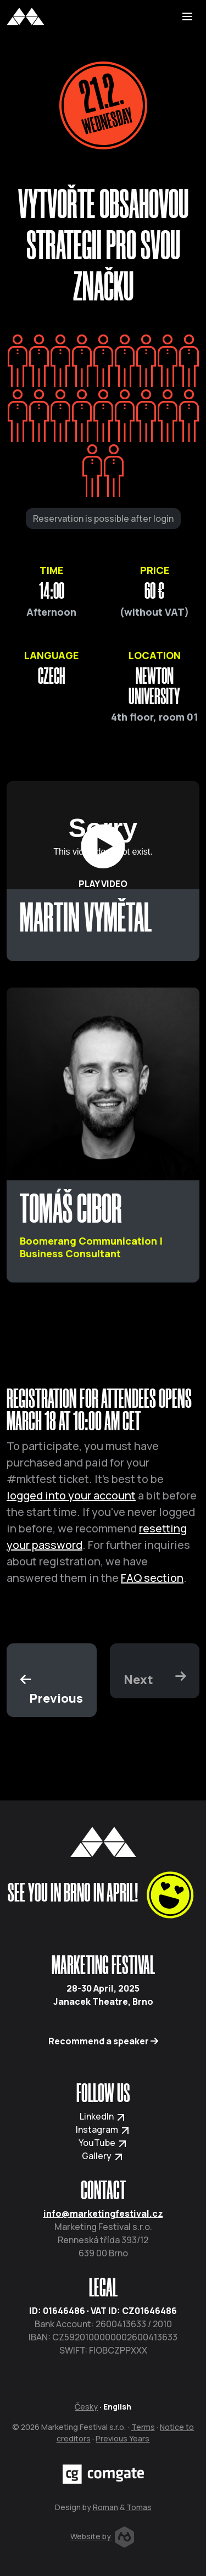 This screenshot has width=206, height=2576. Describe the element at coordinates (152, 1577) in the screenshot. I see `FAQ section` at that location.